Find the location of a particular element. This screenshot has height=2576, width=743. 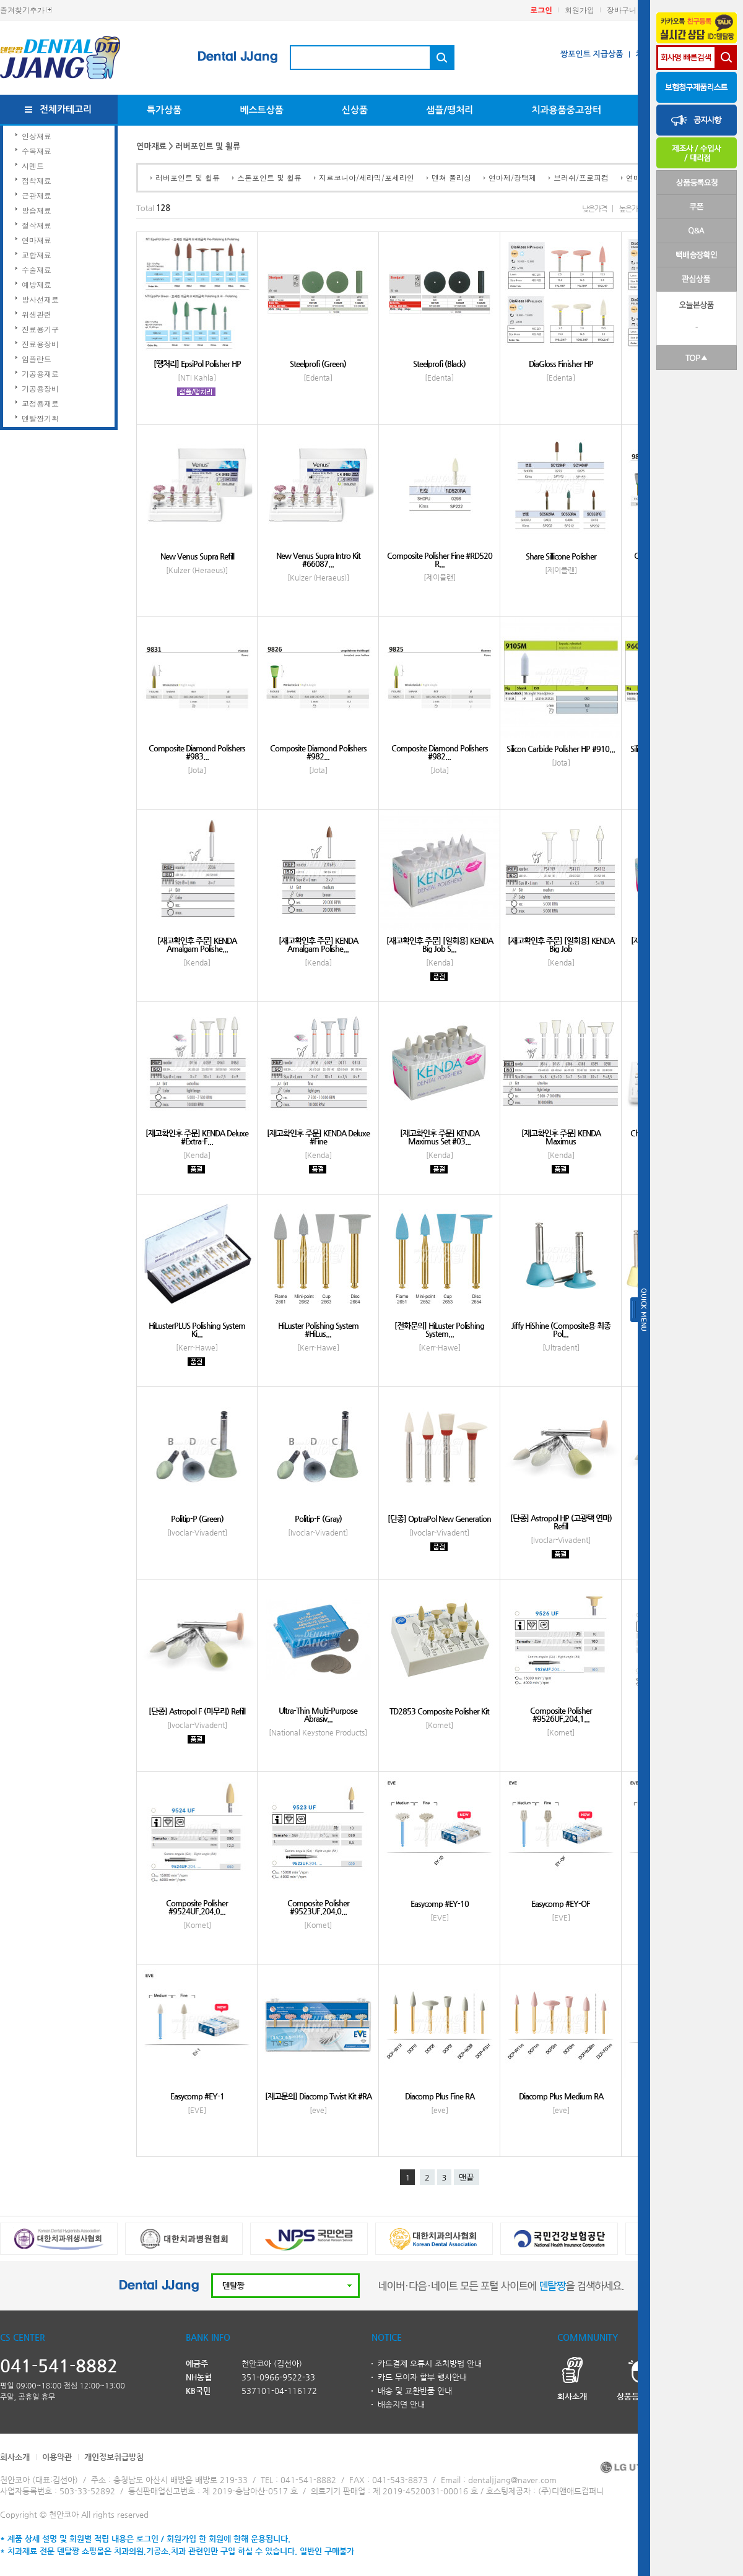

Diacomp Plus Fine RA is located at coordinates (439, 2096).